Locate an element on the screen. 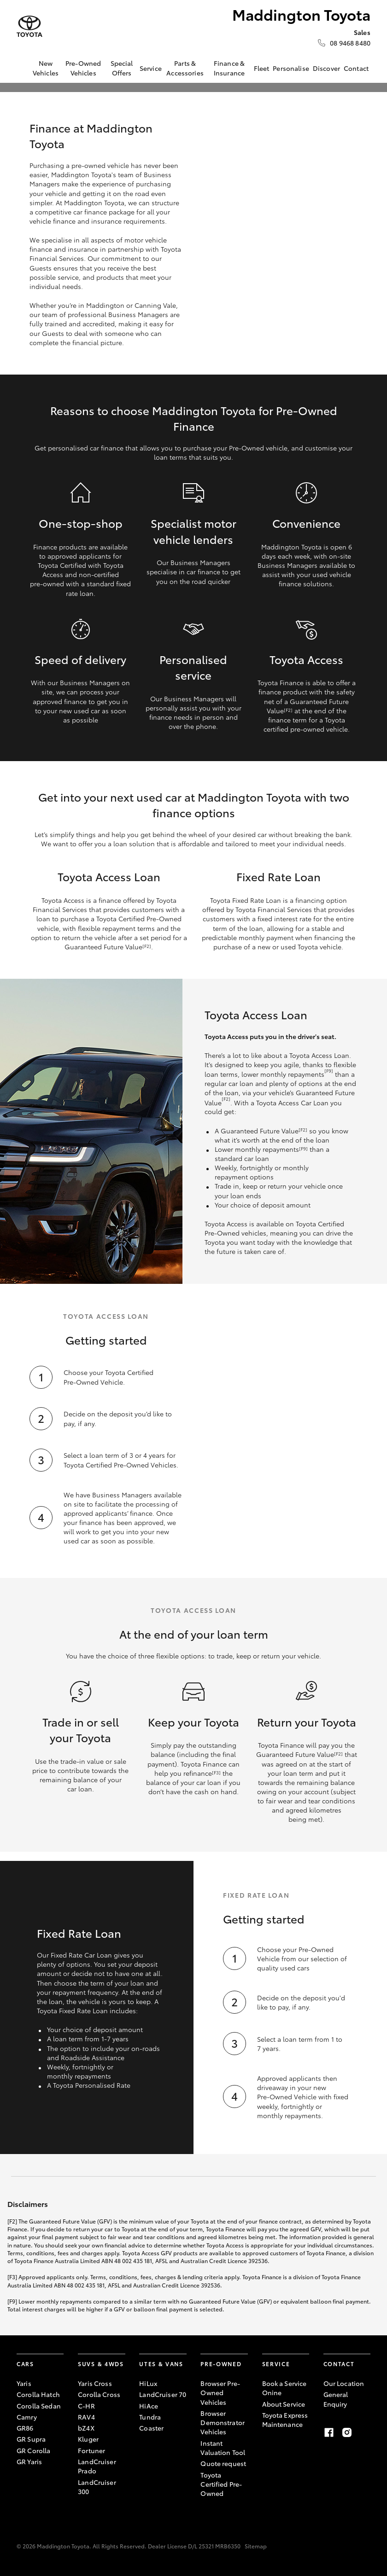 The image size is (387, 2576). Instant Valuation Tool is located at coordinates (222, 2447).